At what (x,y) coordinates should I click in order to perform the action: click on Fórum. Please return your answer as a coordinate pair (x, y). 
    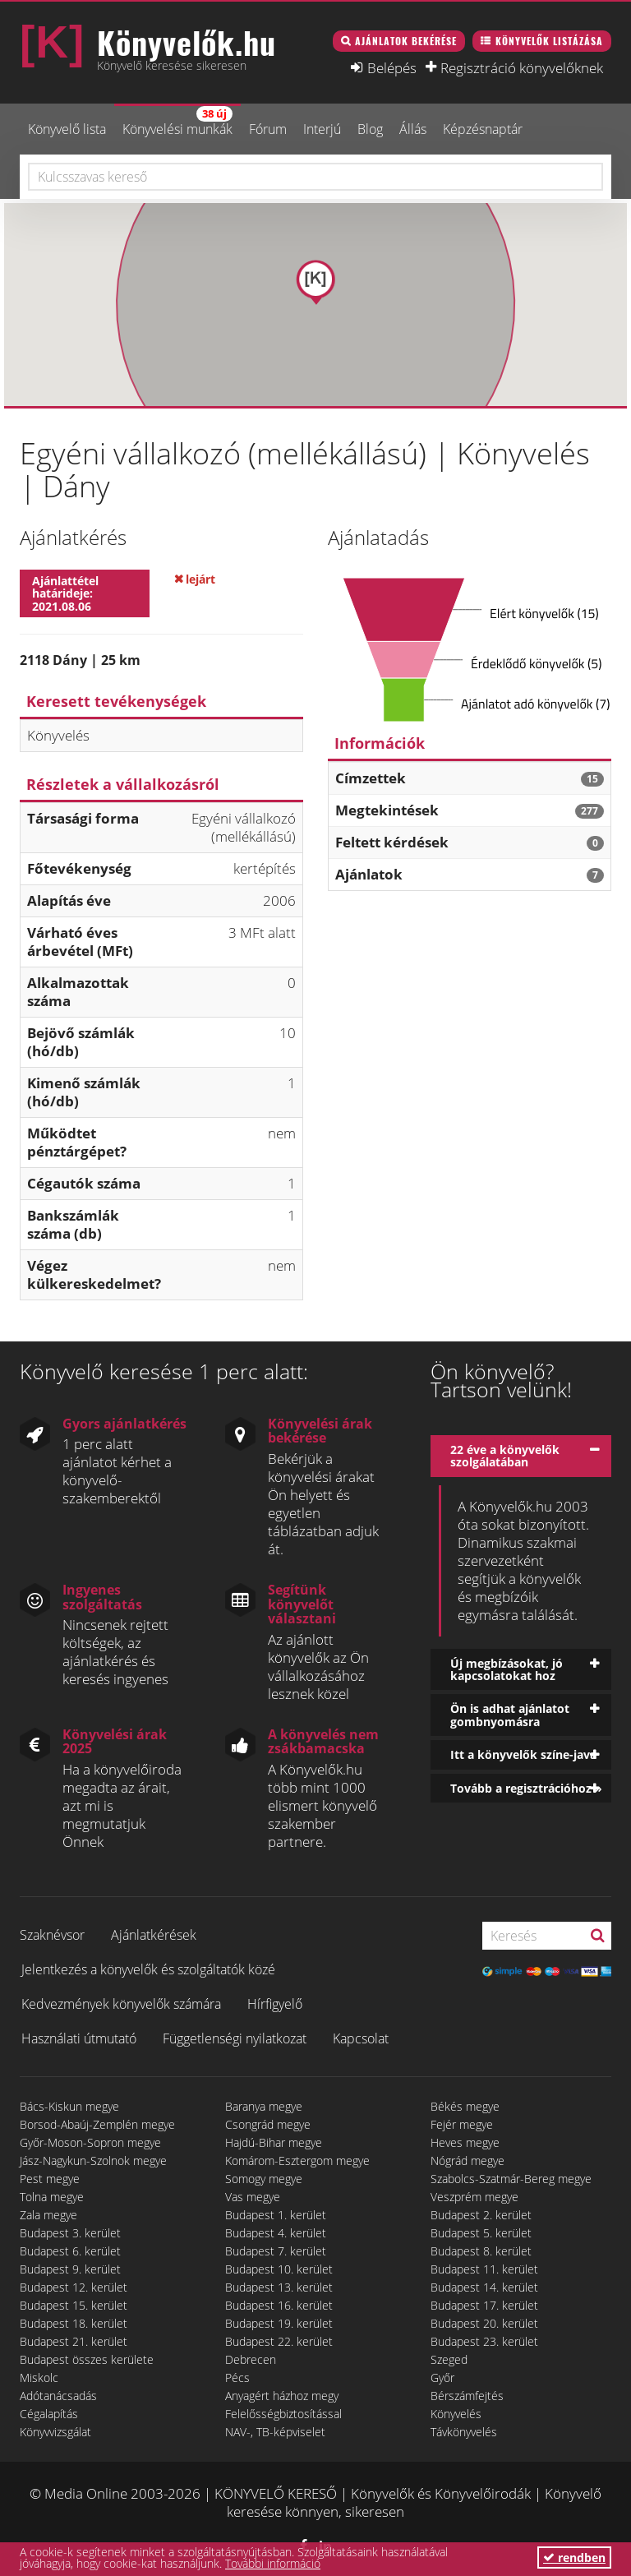
    Looking at the image, I should click on (268, 129).